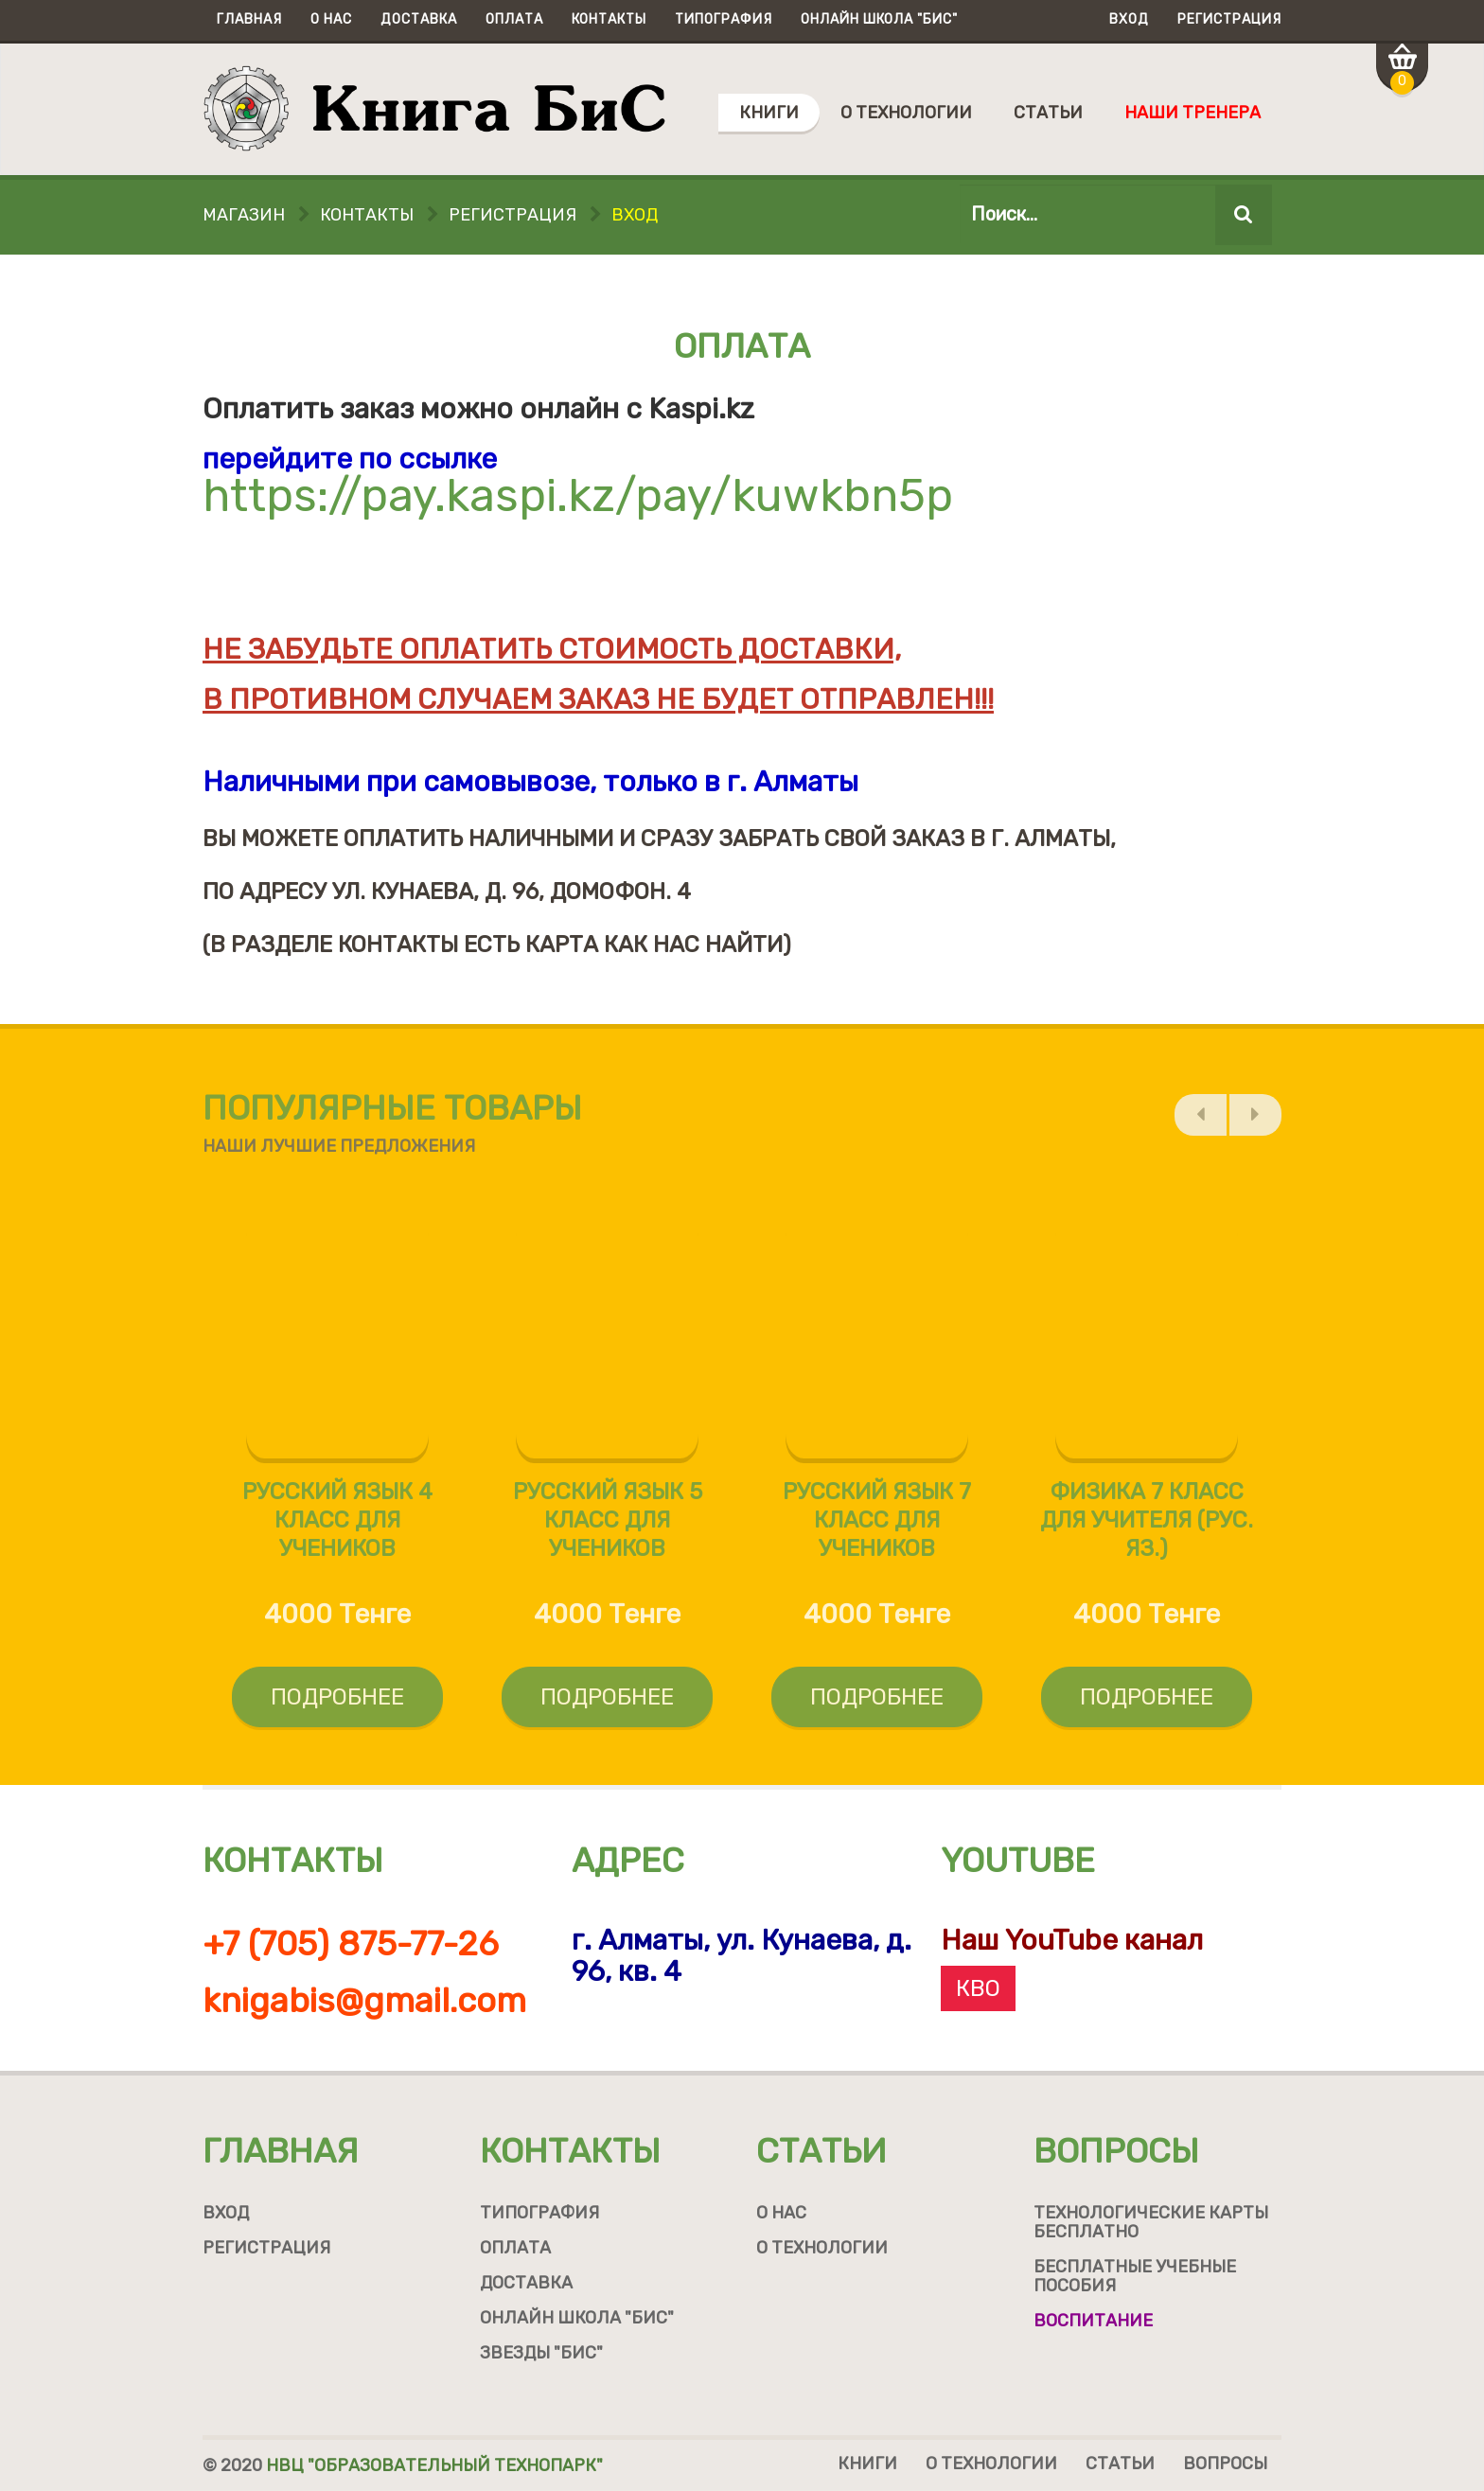  Describe the element at coordinates (1048, 112) in the screenshot. I see `Статьи` at that location.